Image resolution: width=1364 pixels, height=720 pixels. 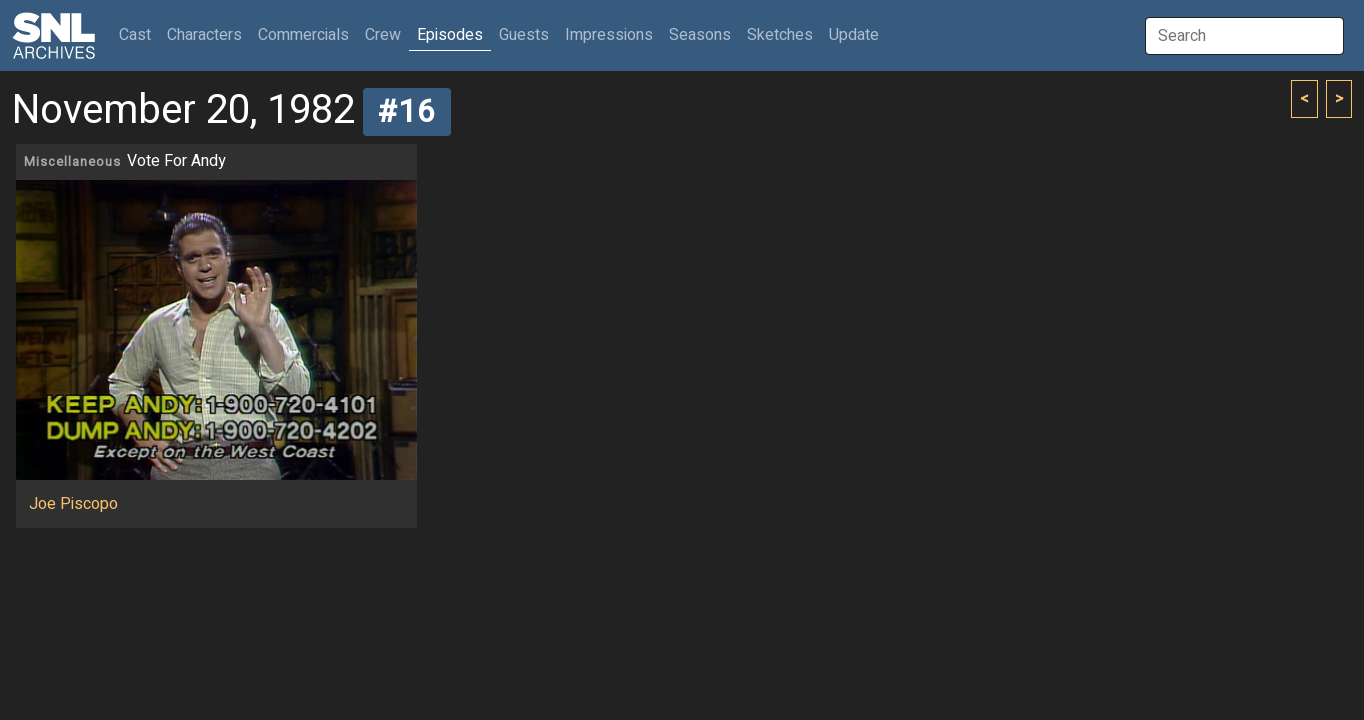 What do you see at coordinates (303, 35) in the screenshot?
I see `Commercials [button]` at bounding box center [303, 35].